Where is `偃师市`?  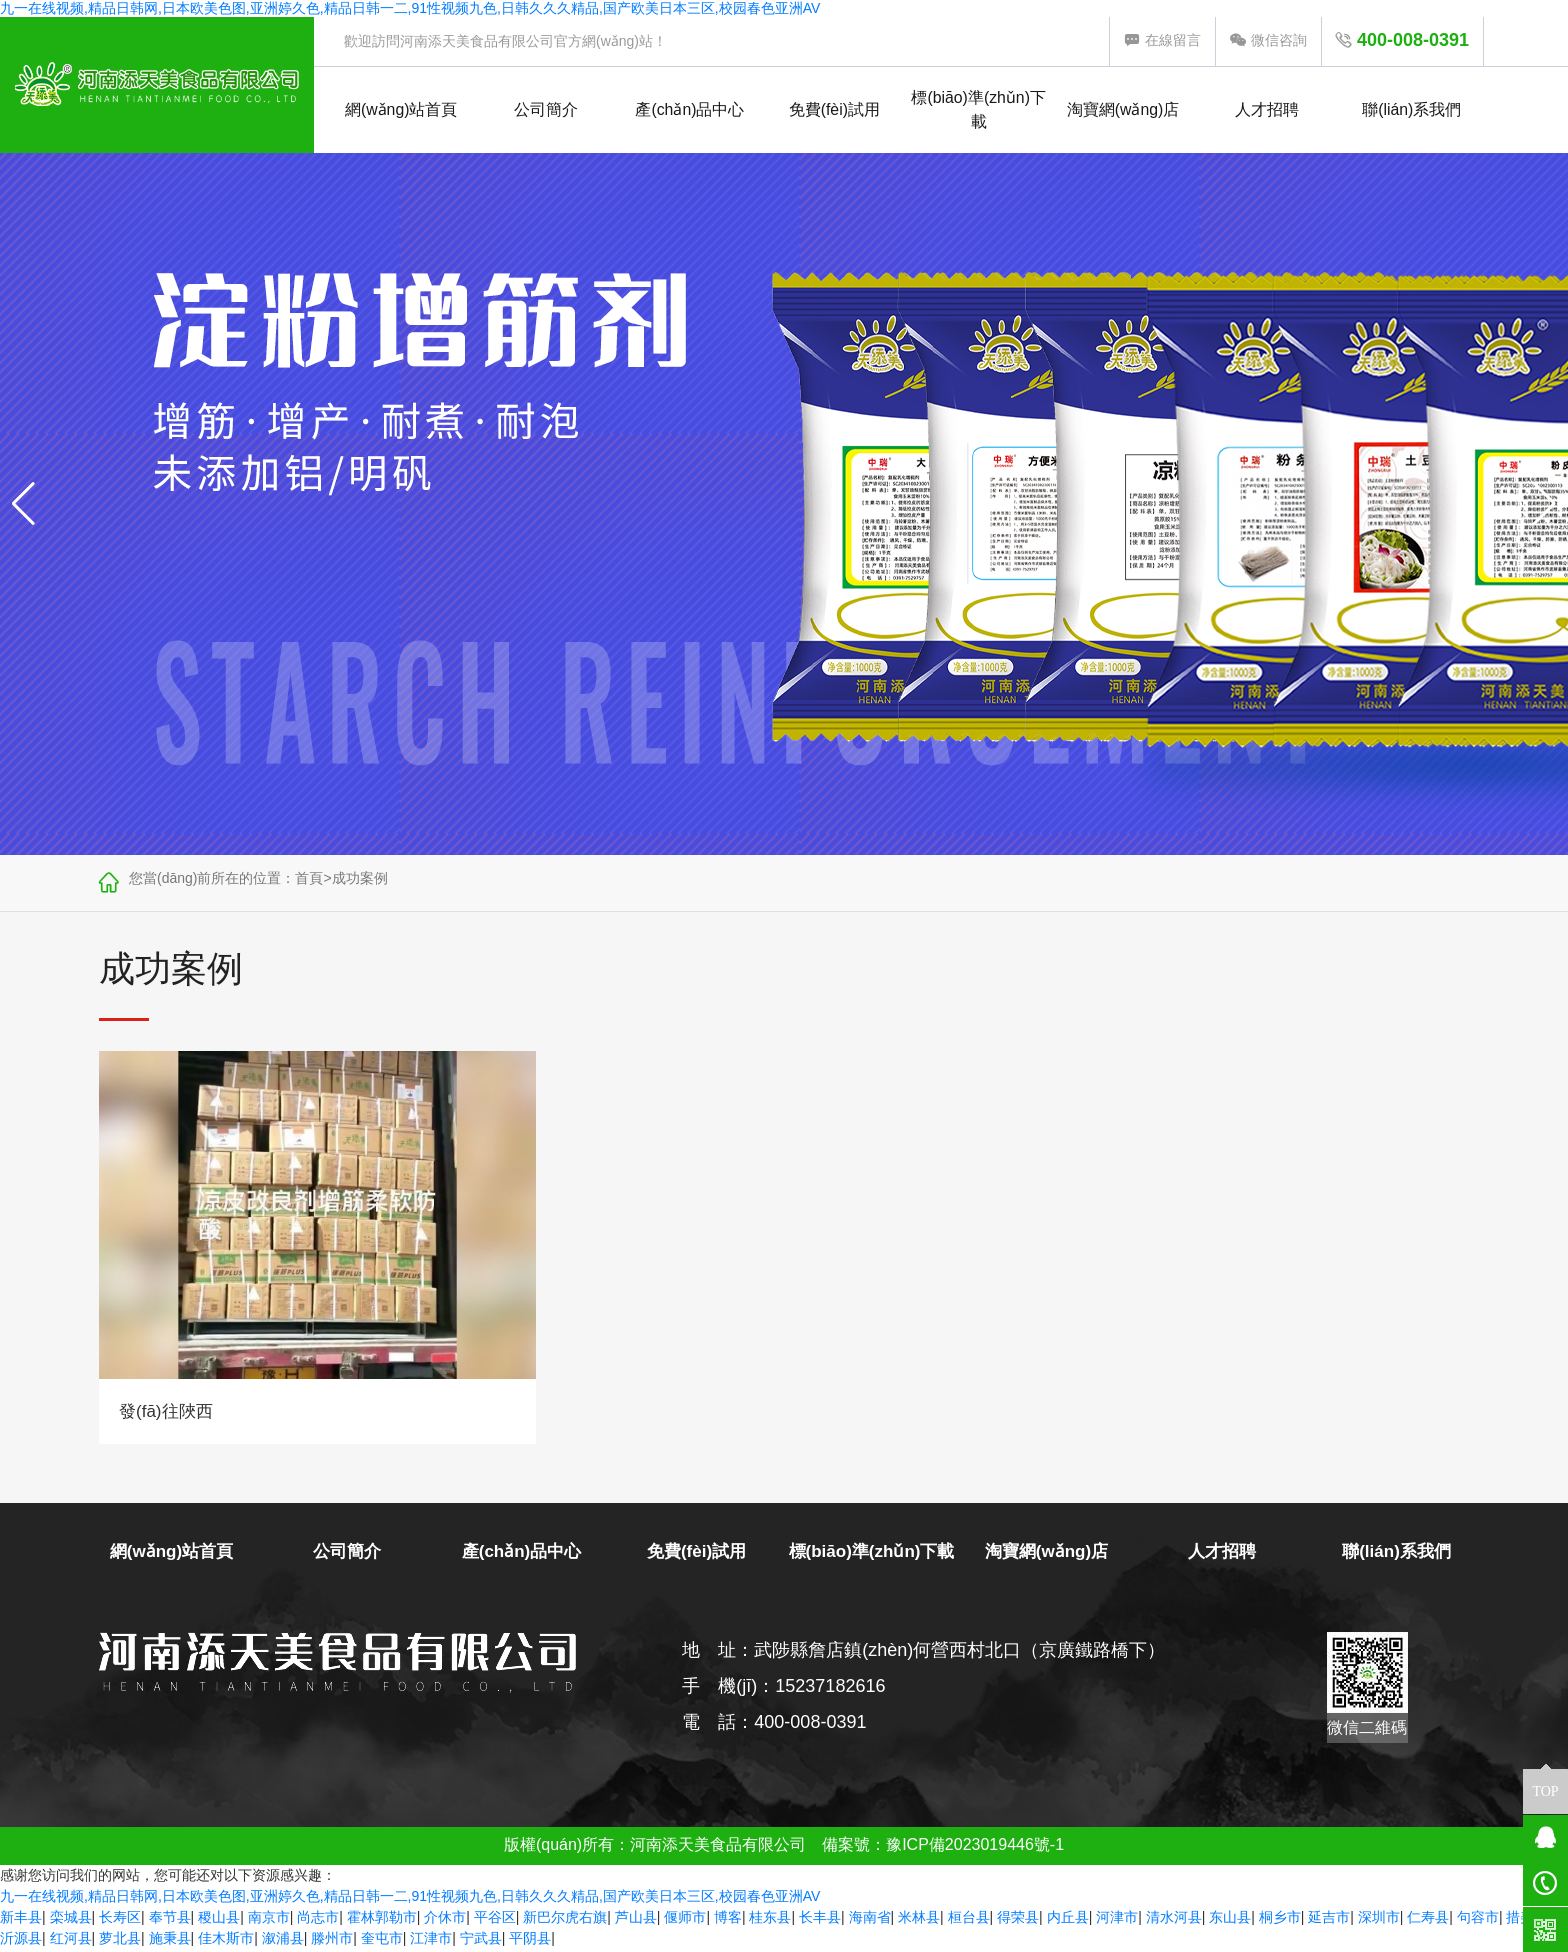
偃师市 is located at coordinates (685, 1920).